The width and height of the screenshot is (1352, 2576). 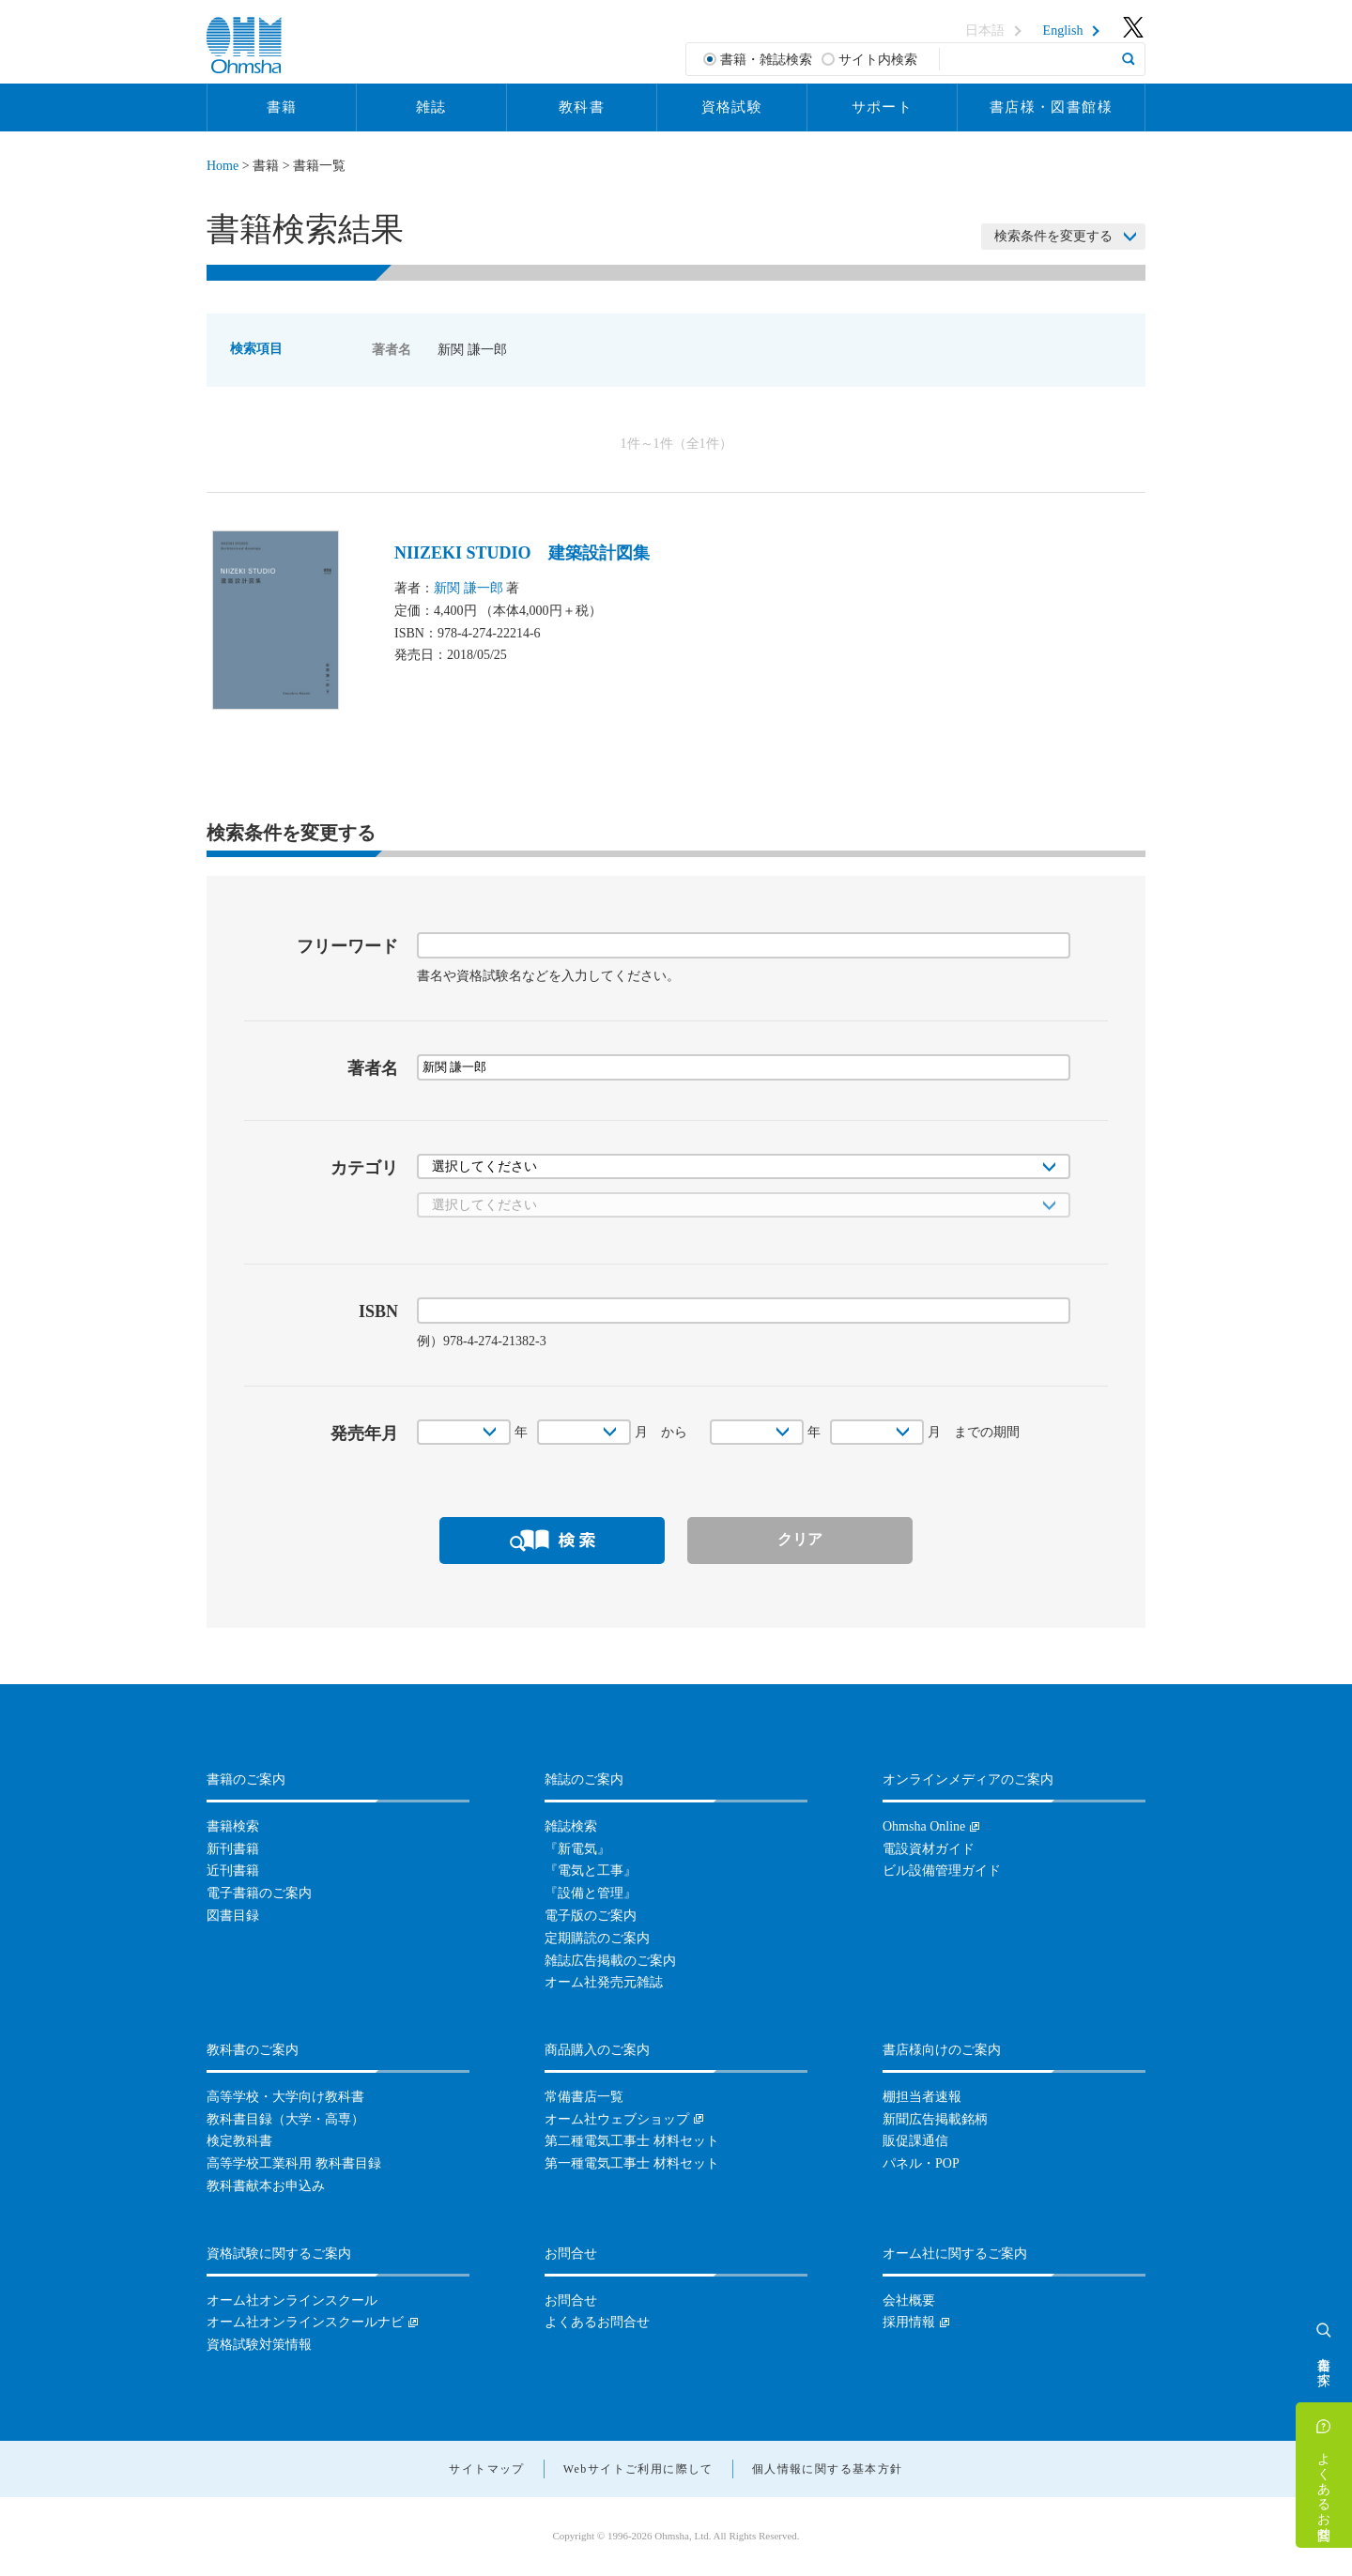 What do you see at coordinates (294, 2163) in the screenshot?
I see `高等学校工業科用 教科書目録` at bounding box center [294, 2163].